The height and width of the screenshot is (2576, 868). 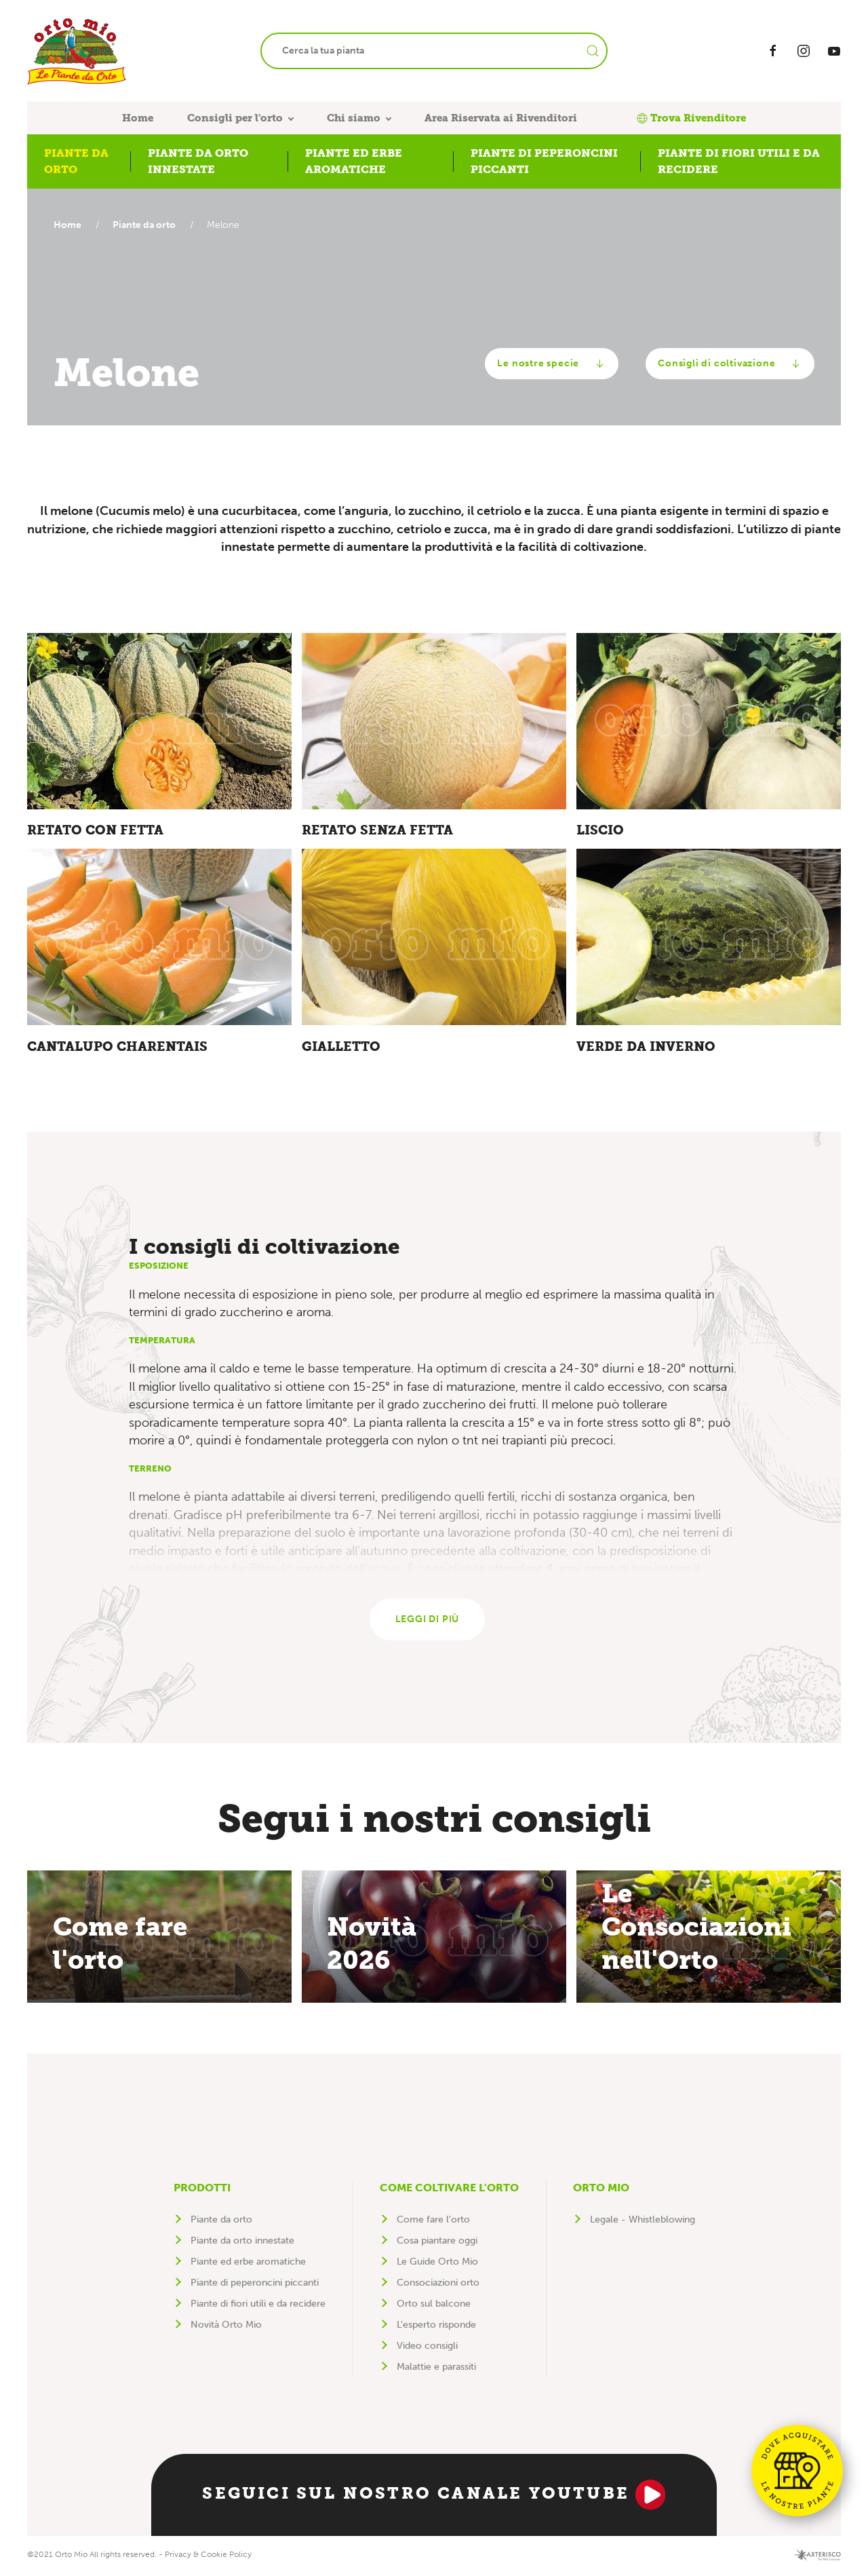 What do you see at coordinates (433, 2221) in the screenshot?
I see `Come fare l'orto` at bounding box center [433, 2221].